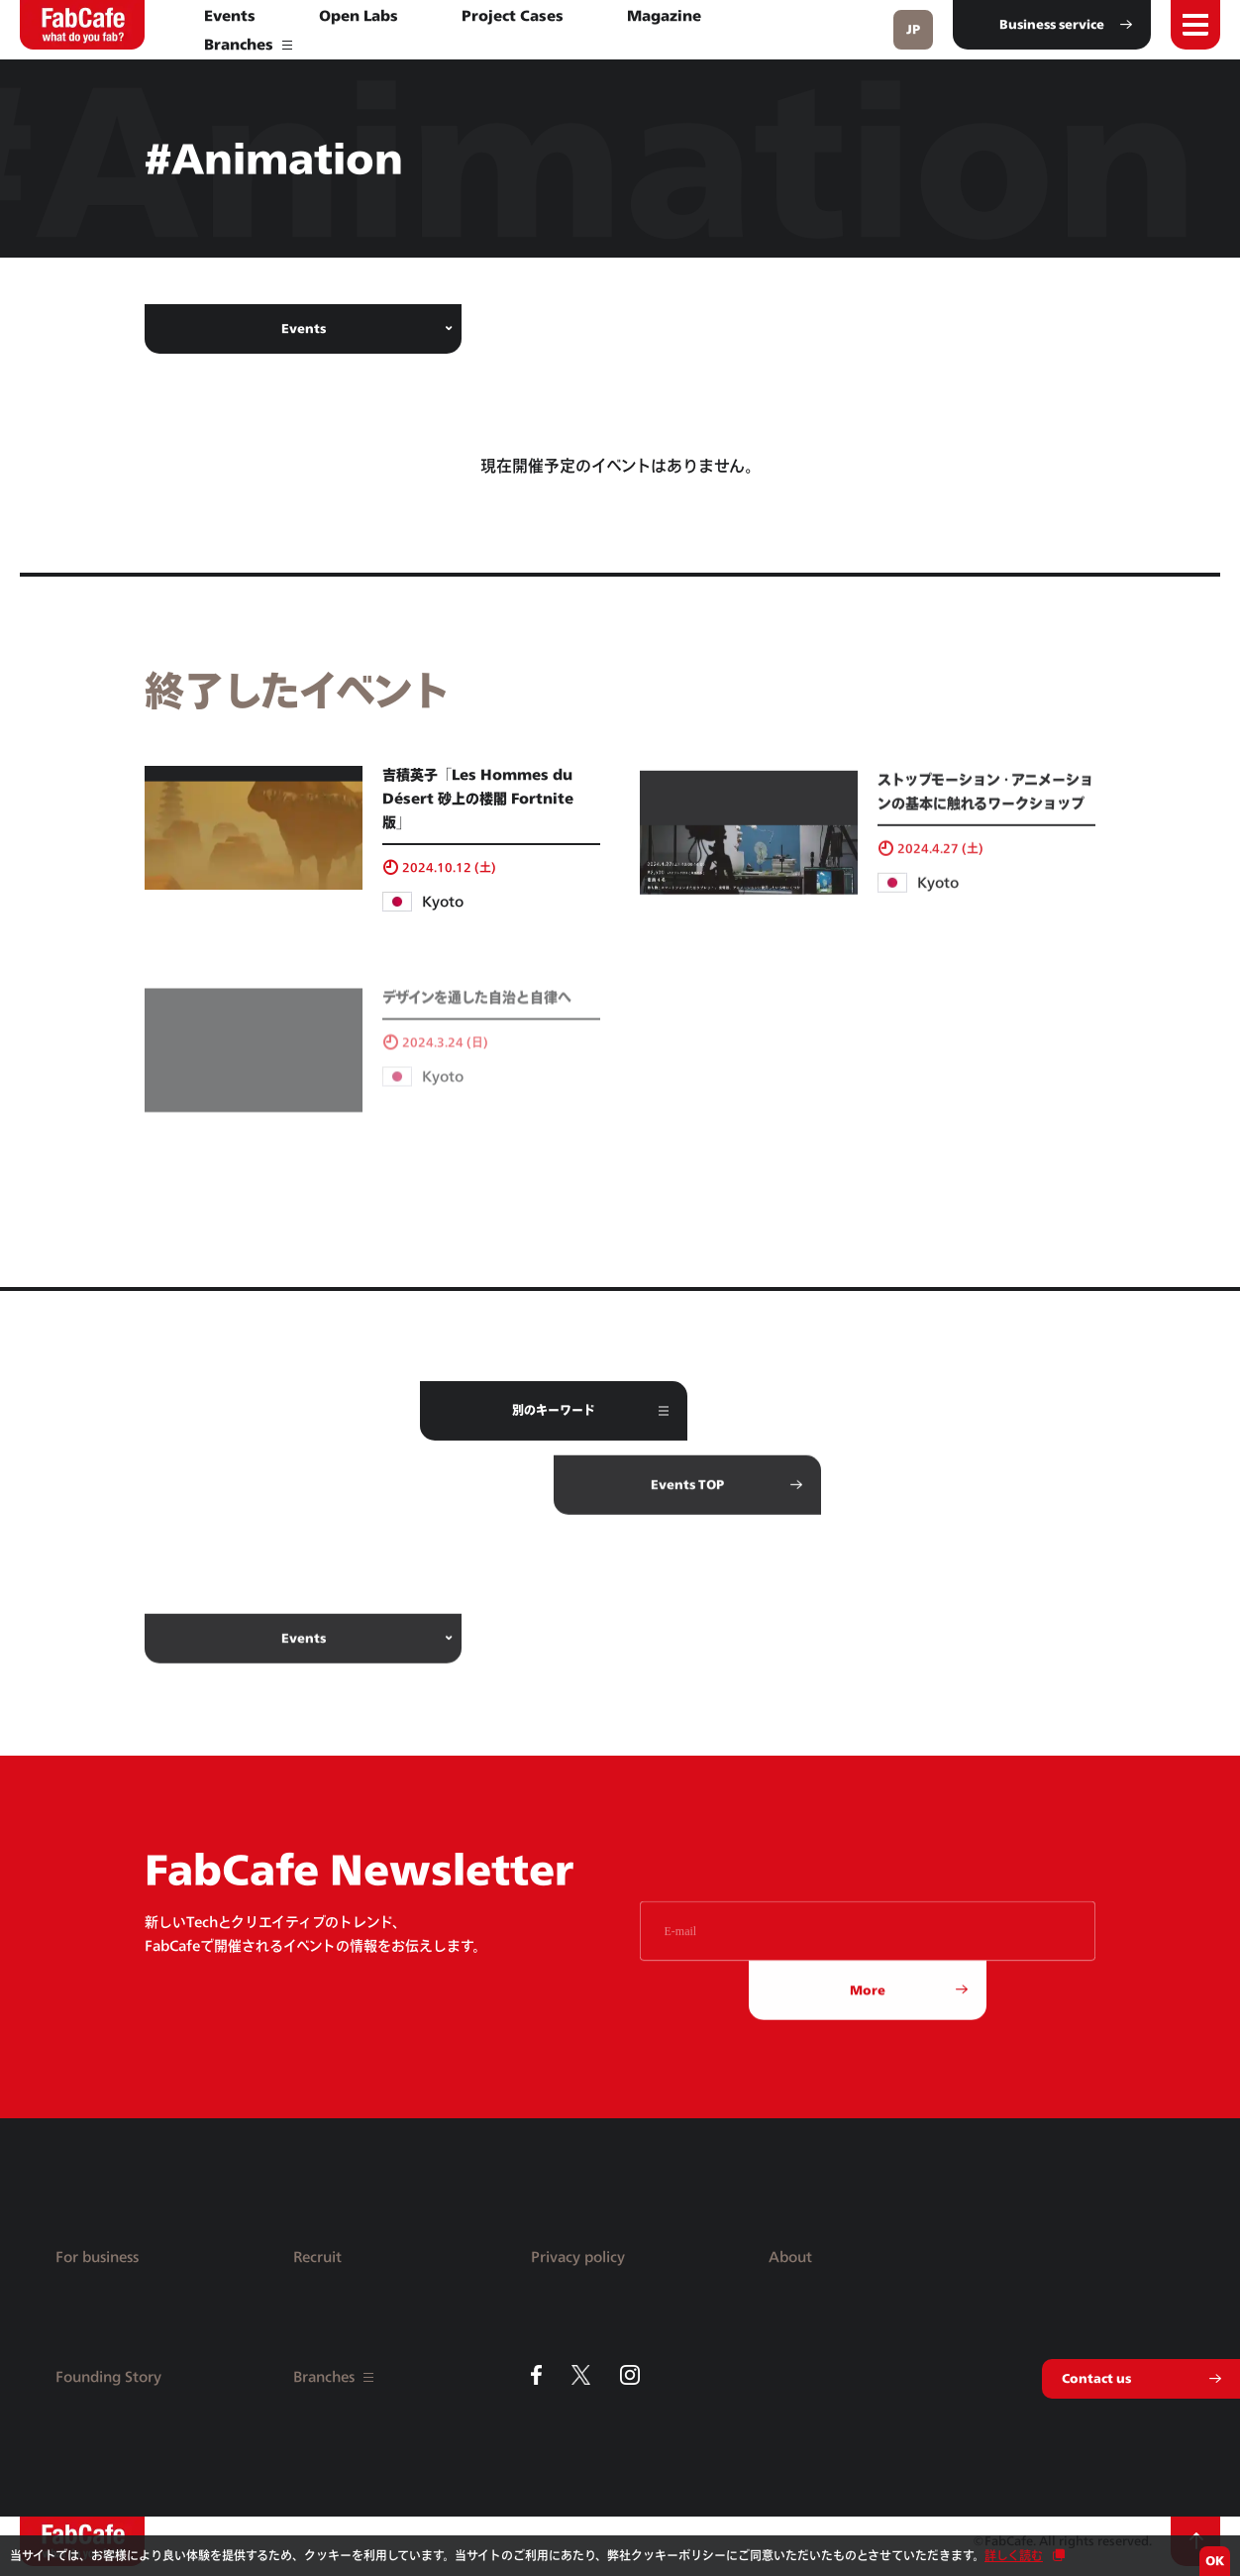  Describe the element at coordinates (108, 2376) in the screenshot. I see `Founding Story` at that location.